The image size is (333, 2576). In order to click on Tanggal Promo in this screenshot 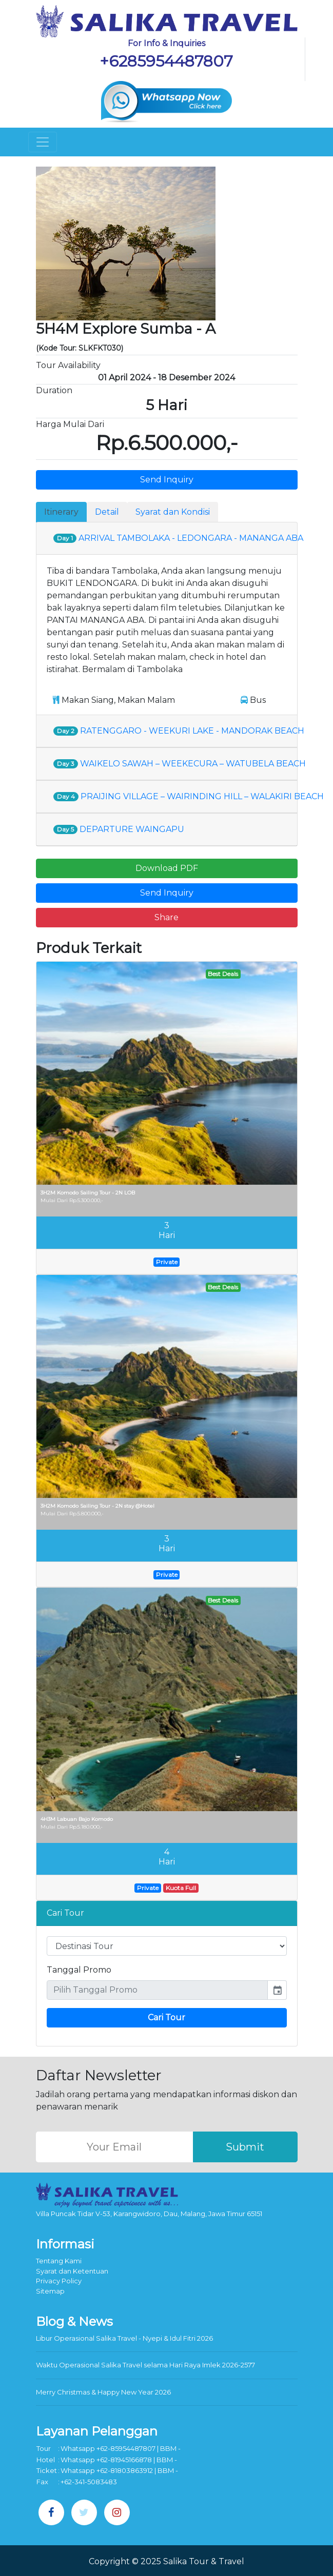, I will do `click(79, 1970)`.